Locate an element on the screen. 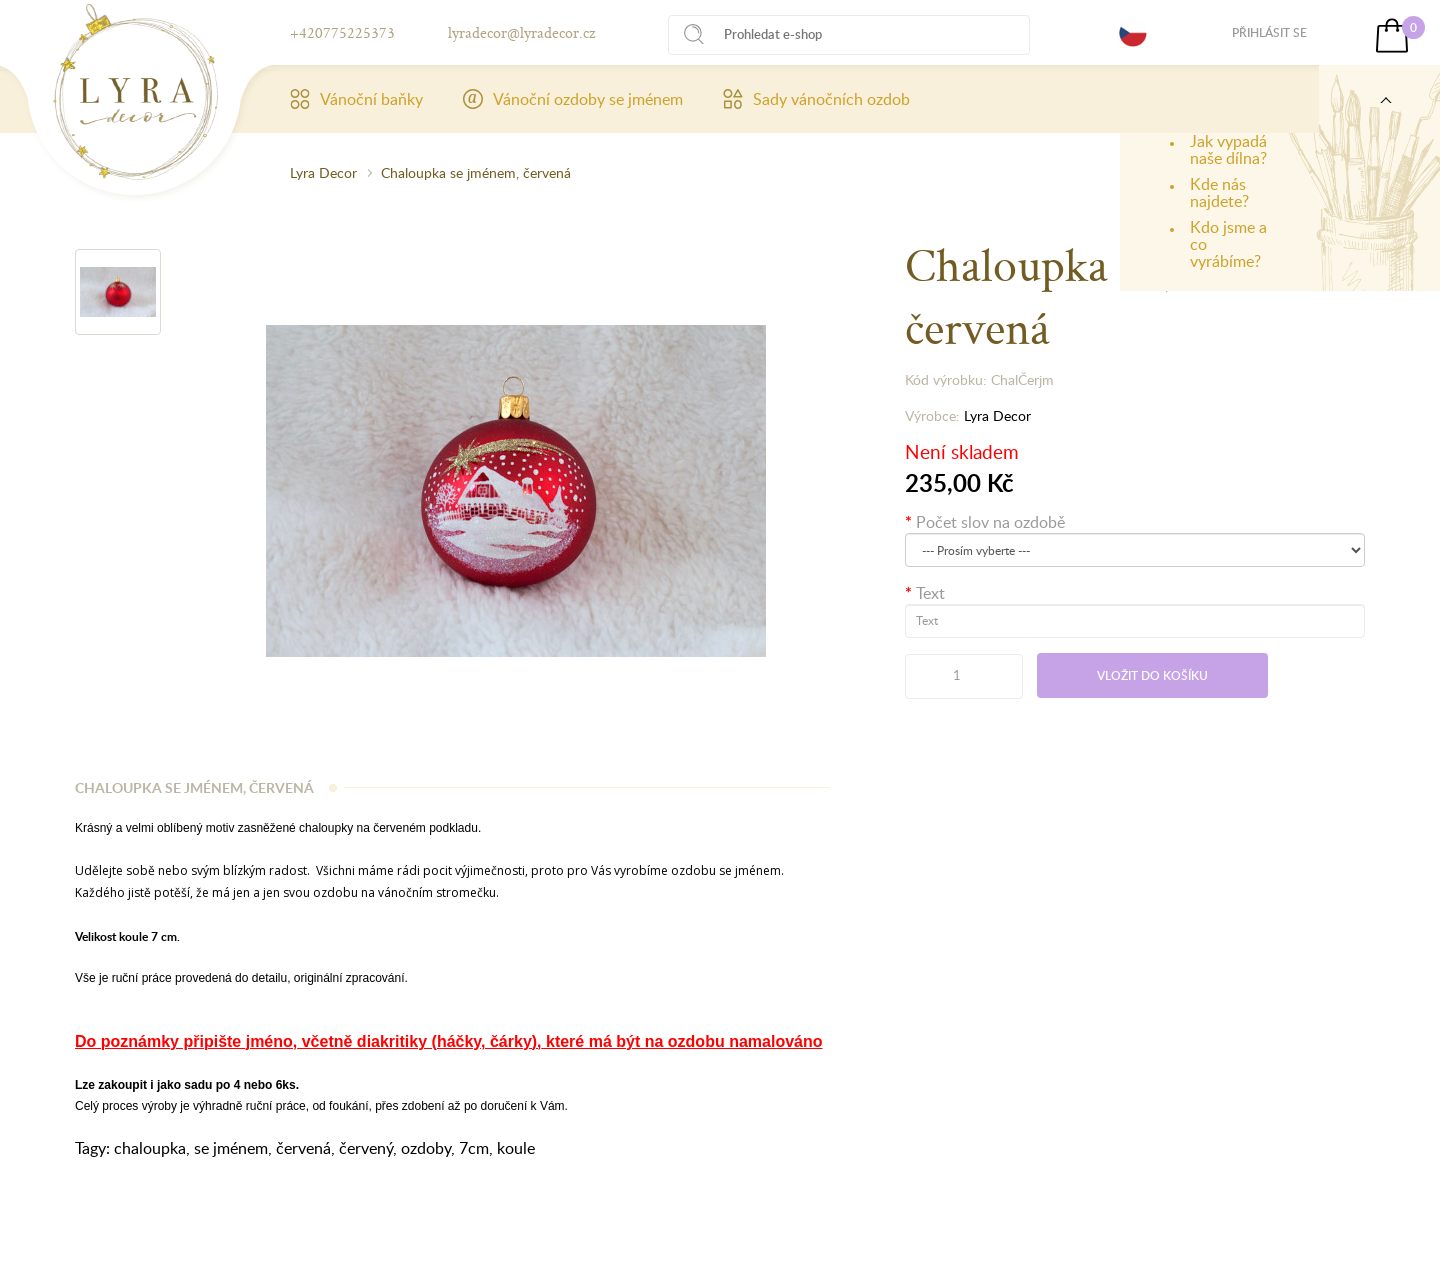  Vložit do košíku is located at coordinates (1152, 675).